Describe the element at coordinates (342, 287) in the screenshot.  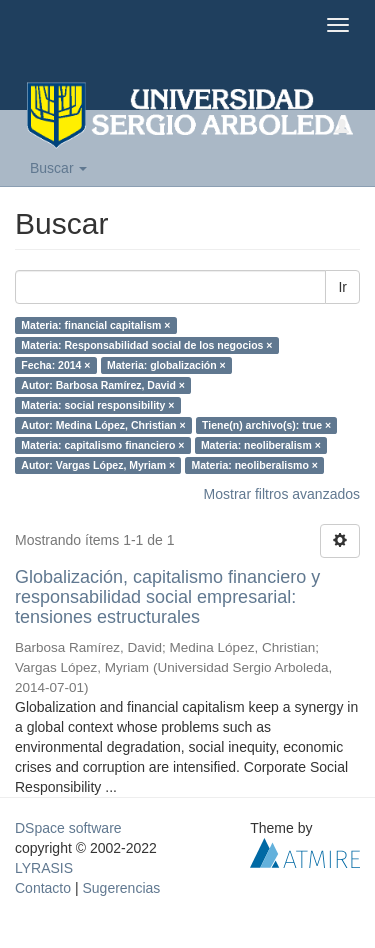
I see `Ir` at that location.